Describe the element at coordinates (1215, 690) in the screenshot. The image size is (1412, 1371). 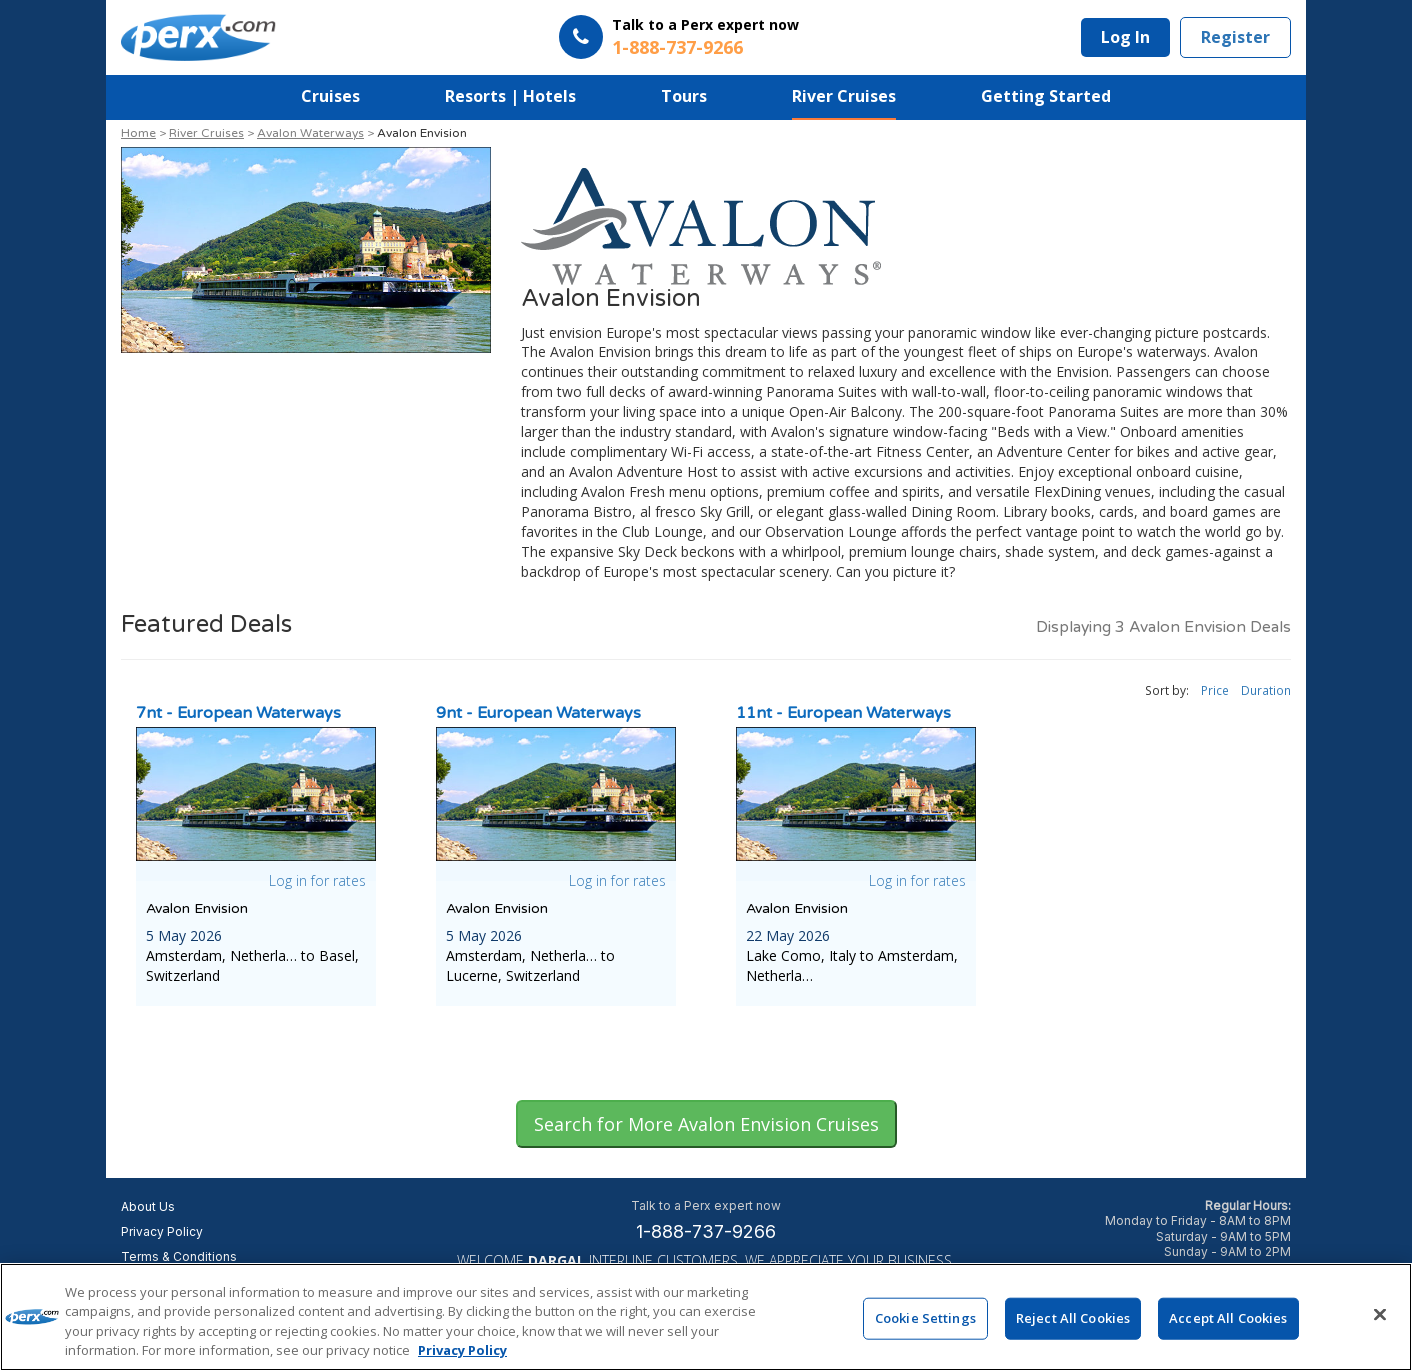
I see `Price` at that location.